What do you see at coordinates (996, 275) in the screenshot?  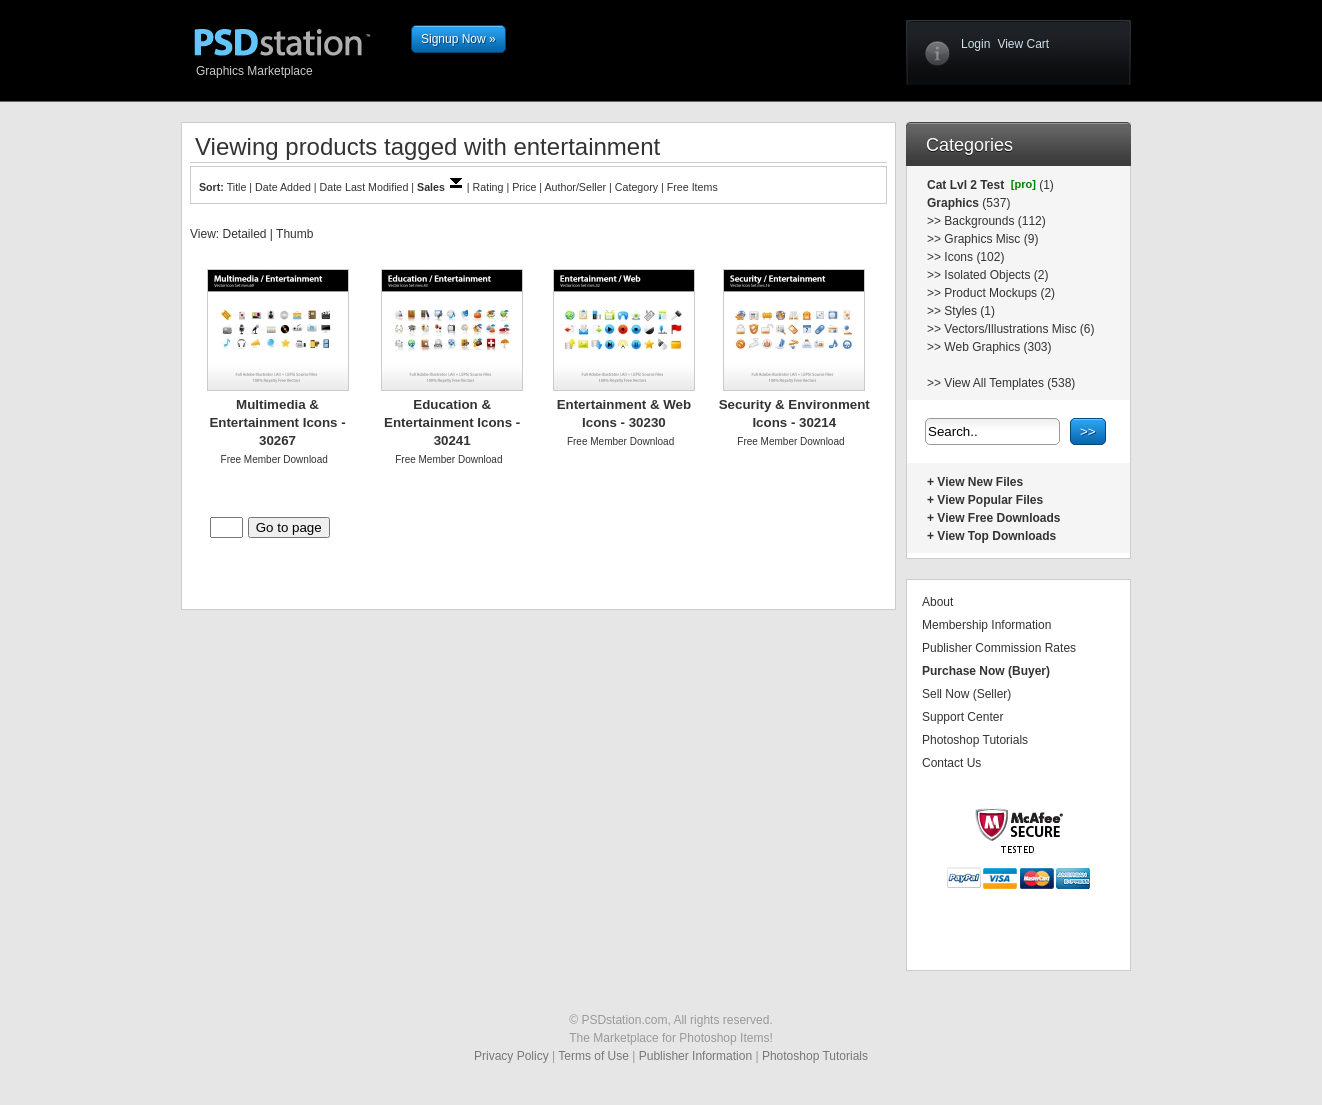 I see `Isolated Objects (2)` at bounding box center [996, 275].